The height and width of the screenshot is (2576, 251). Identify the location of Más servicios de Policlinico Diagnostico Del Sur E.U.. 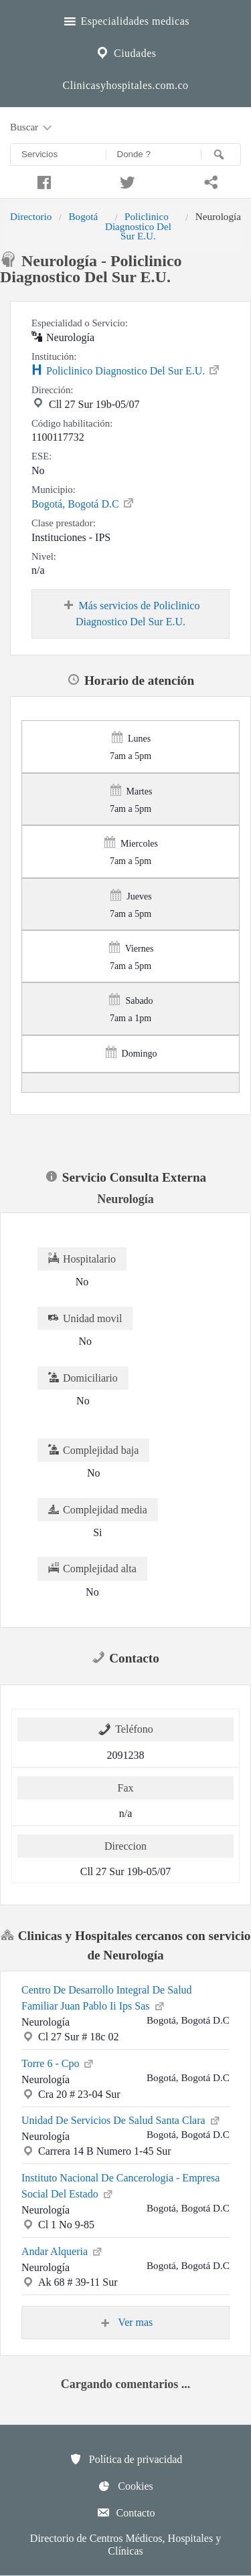
(131, 613).